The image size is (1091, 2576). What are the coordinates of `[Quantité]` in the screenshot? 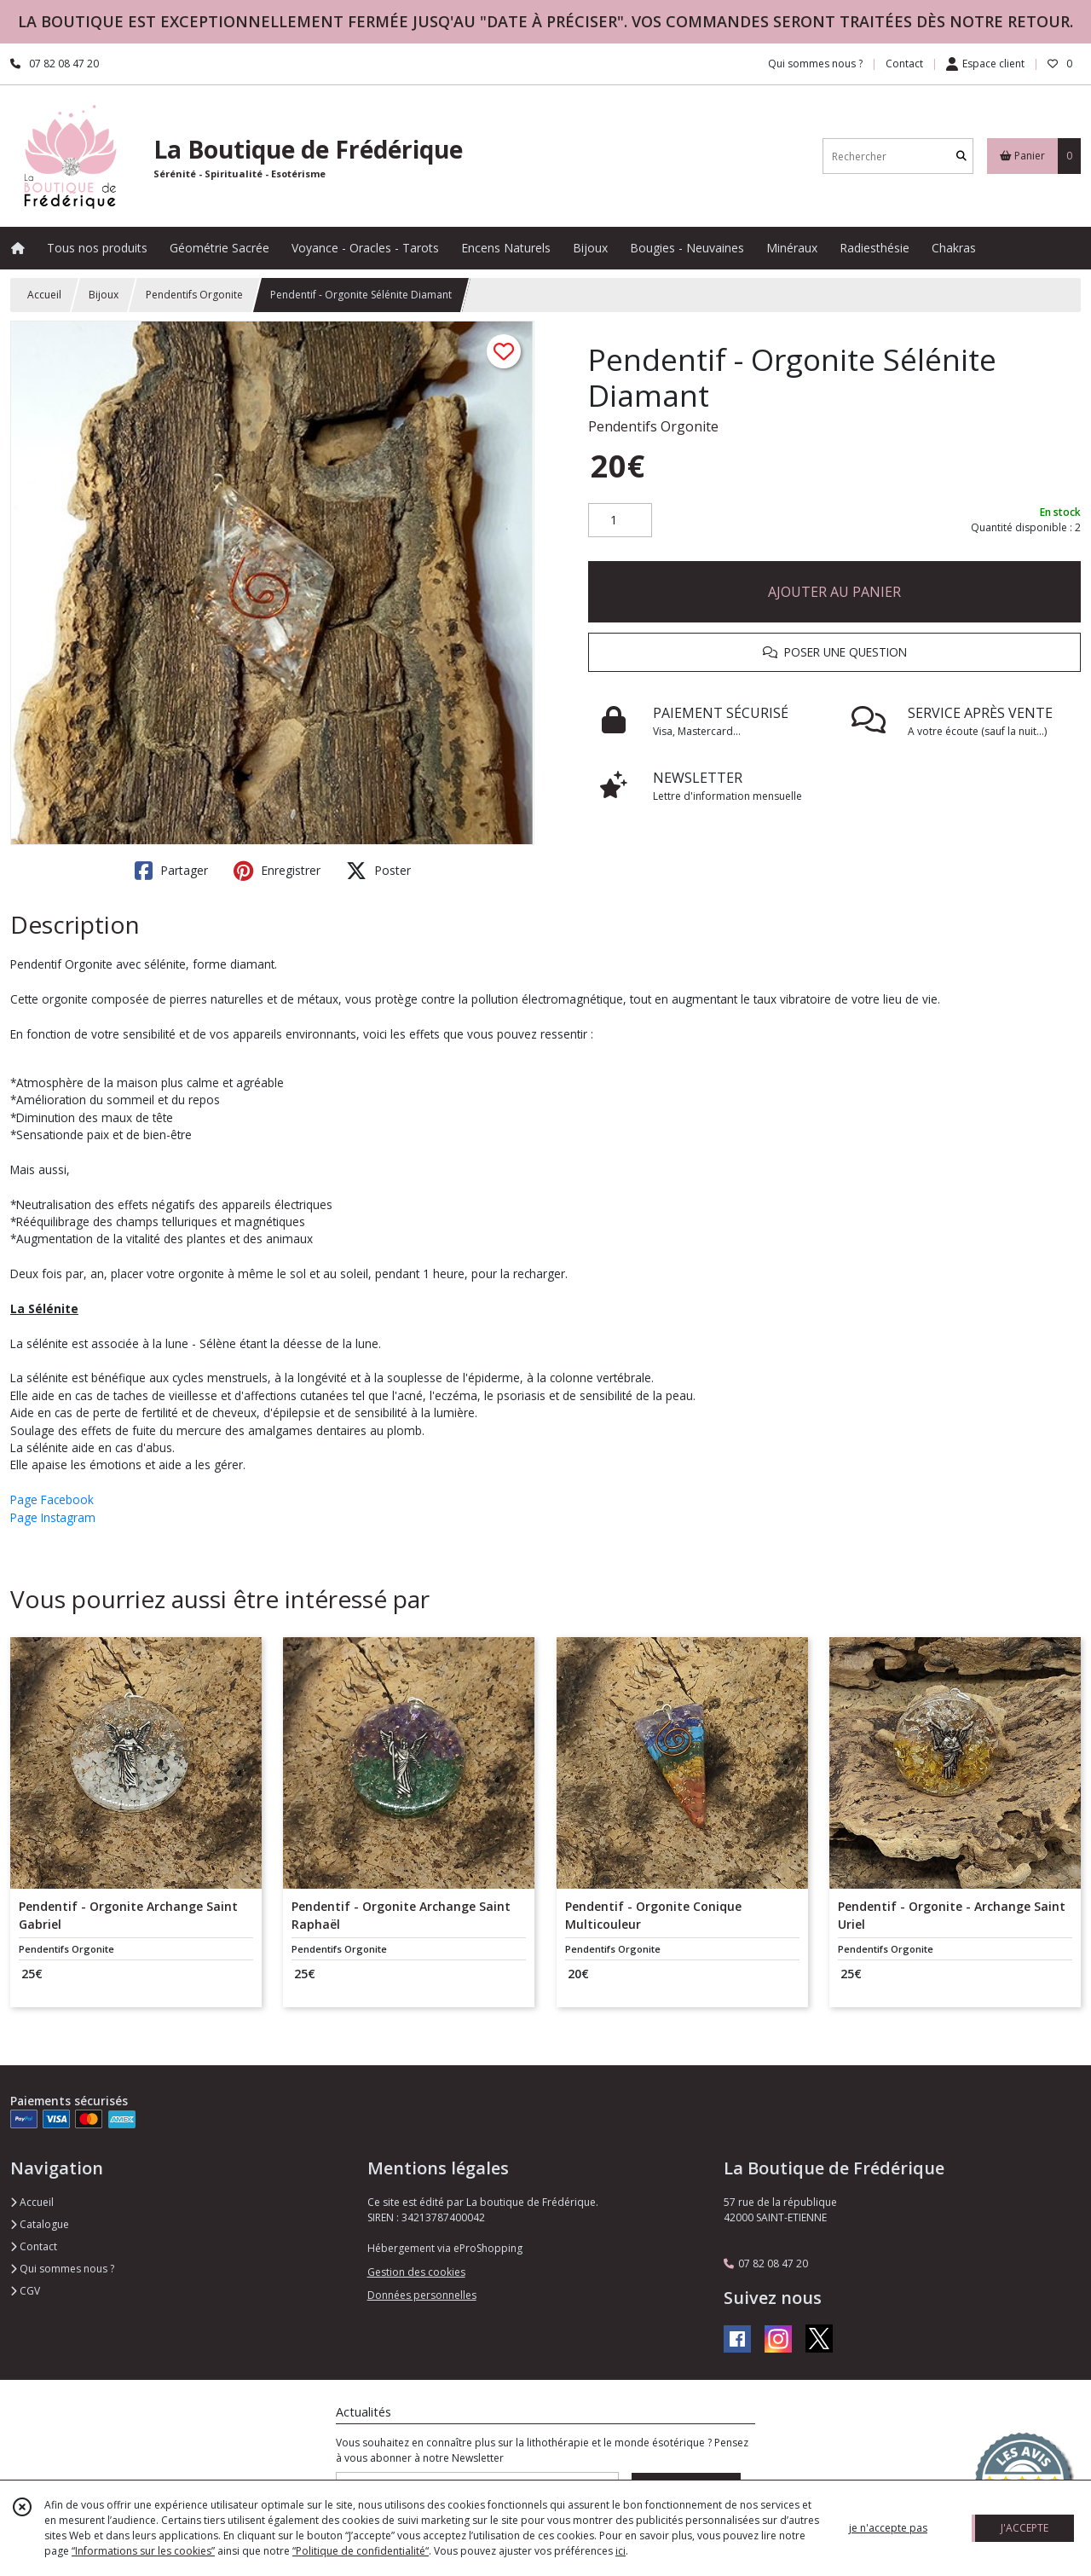 It's located at (620, 520).